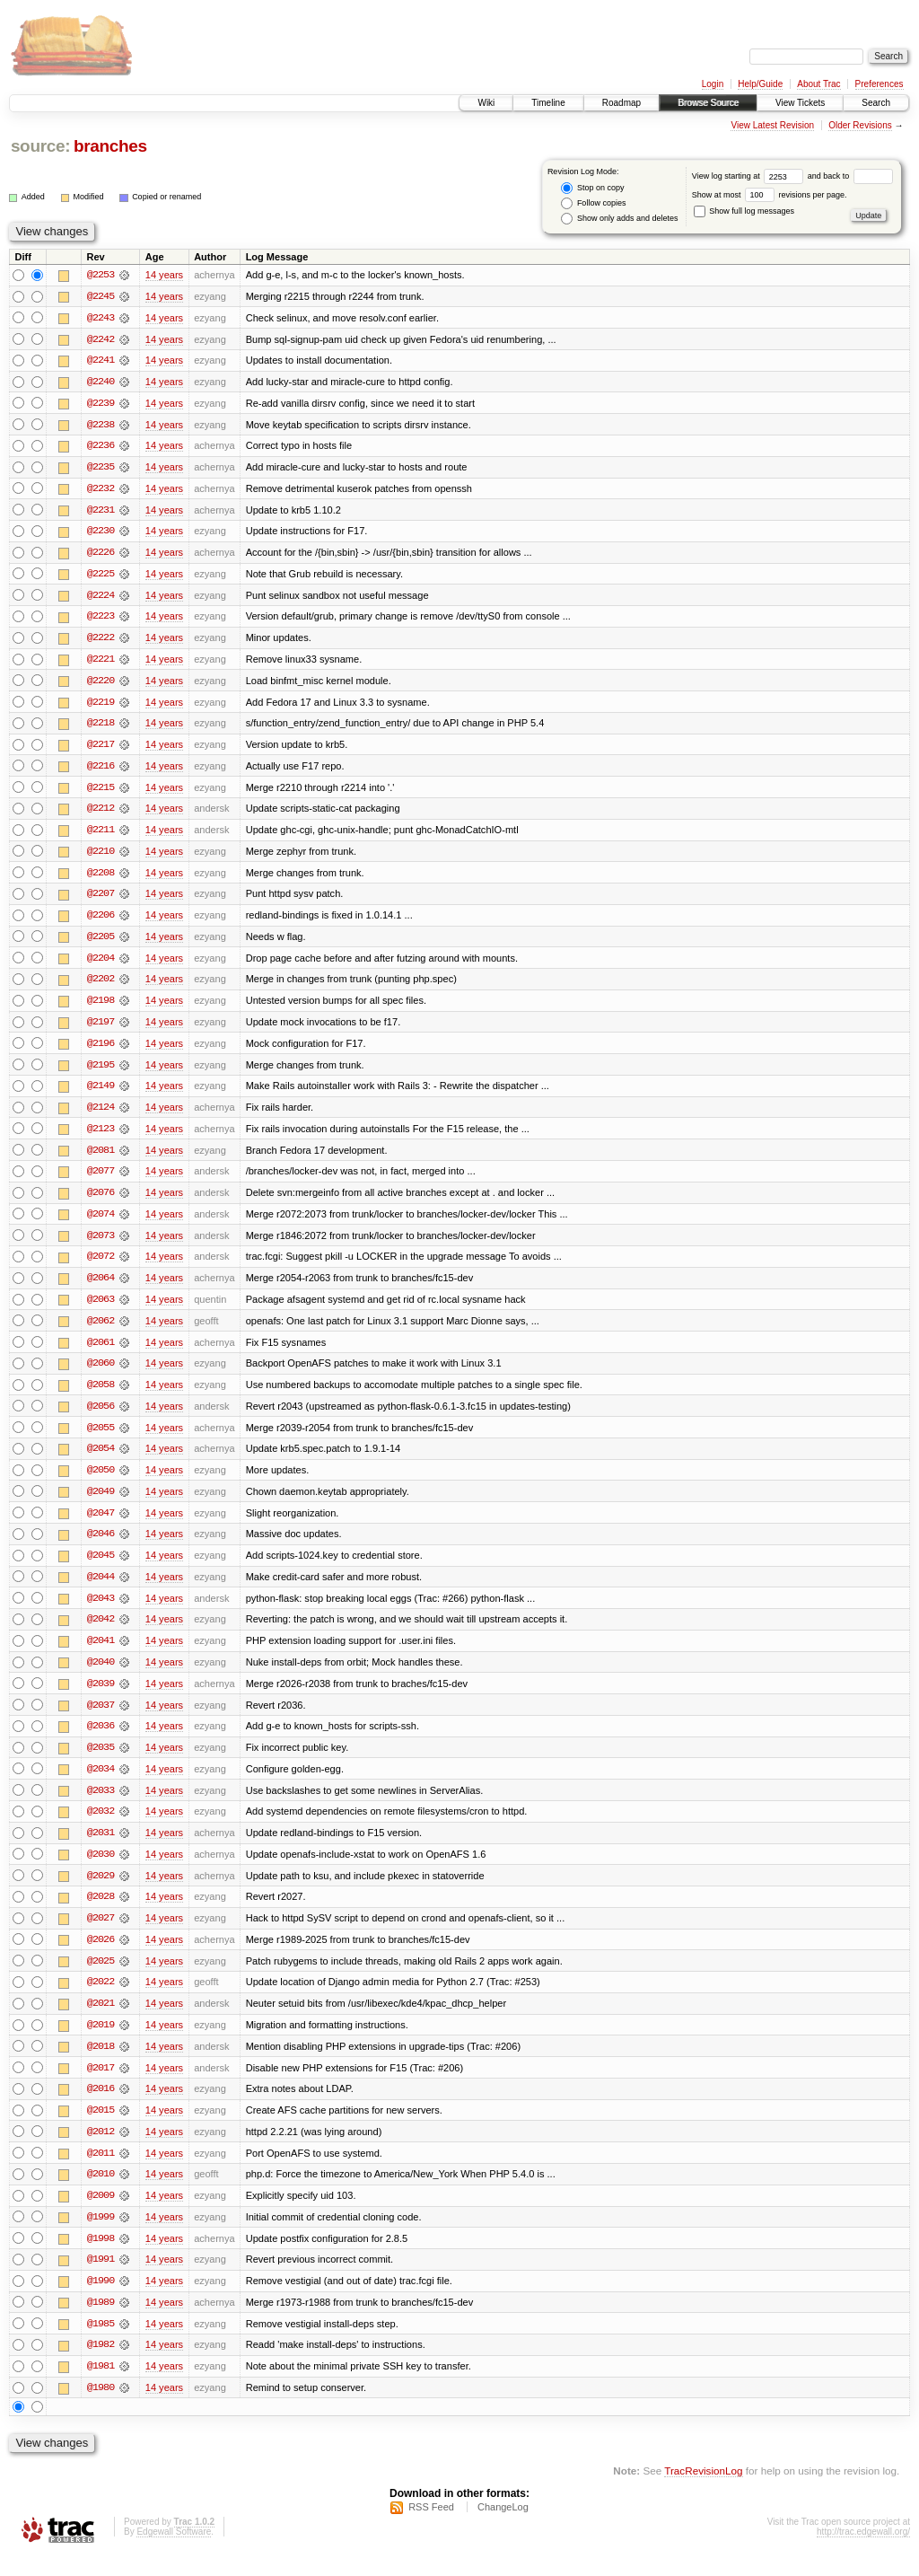  I want to click on @2056, so click(100, 1417).